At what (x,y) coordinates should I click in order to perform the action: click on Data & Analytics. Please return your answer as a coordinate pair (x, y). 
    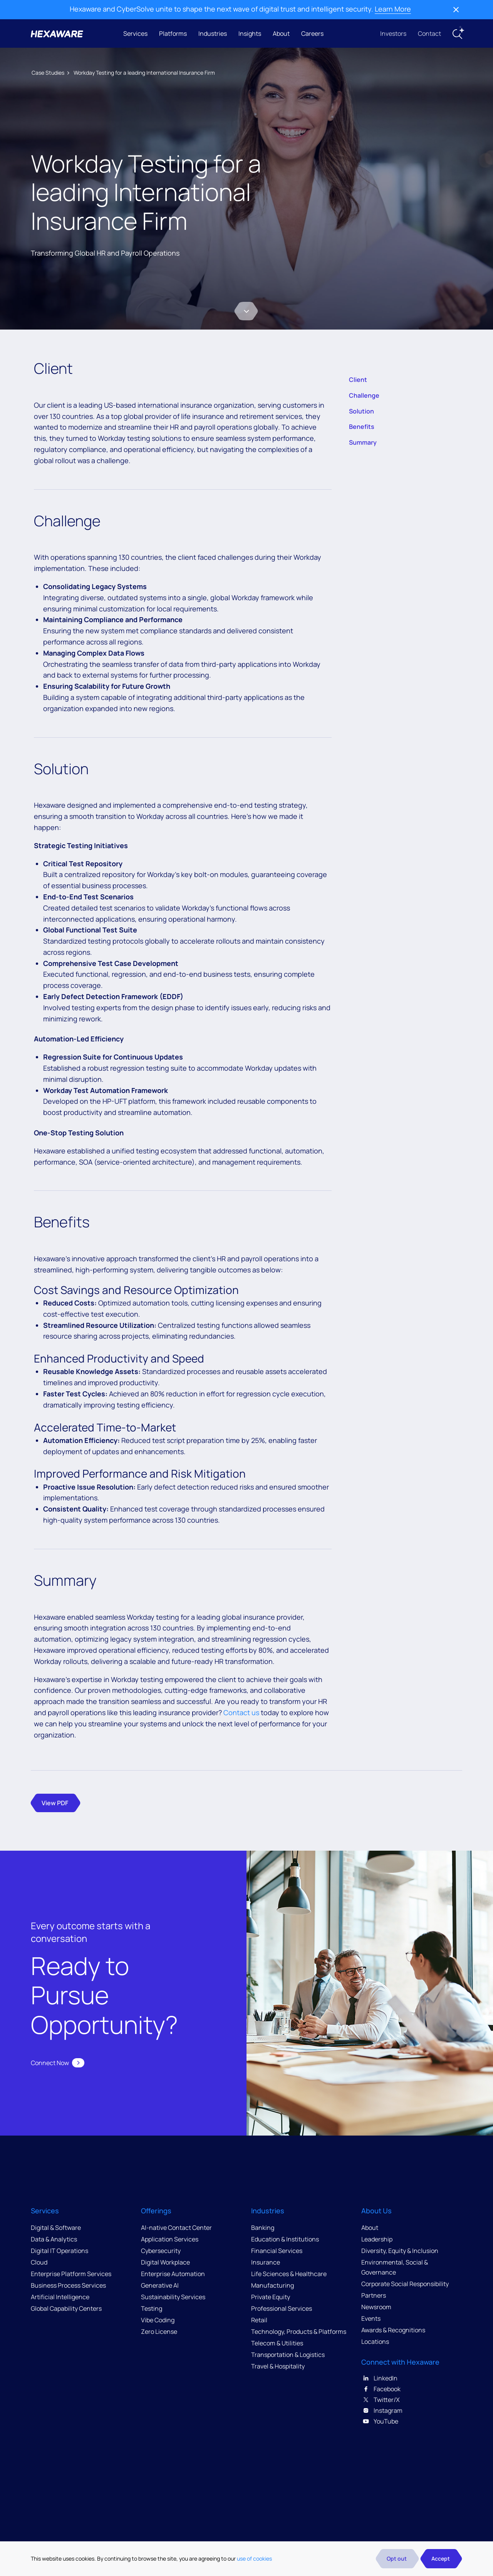
    Looking at the image, I should click on (54, 2239).